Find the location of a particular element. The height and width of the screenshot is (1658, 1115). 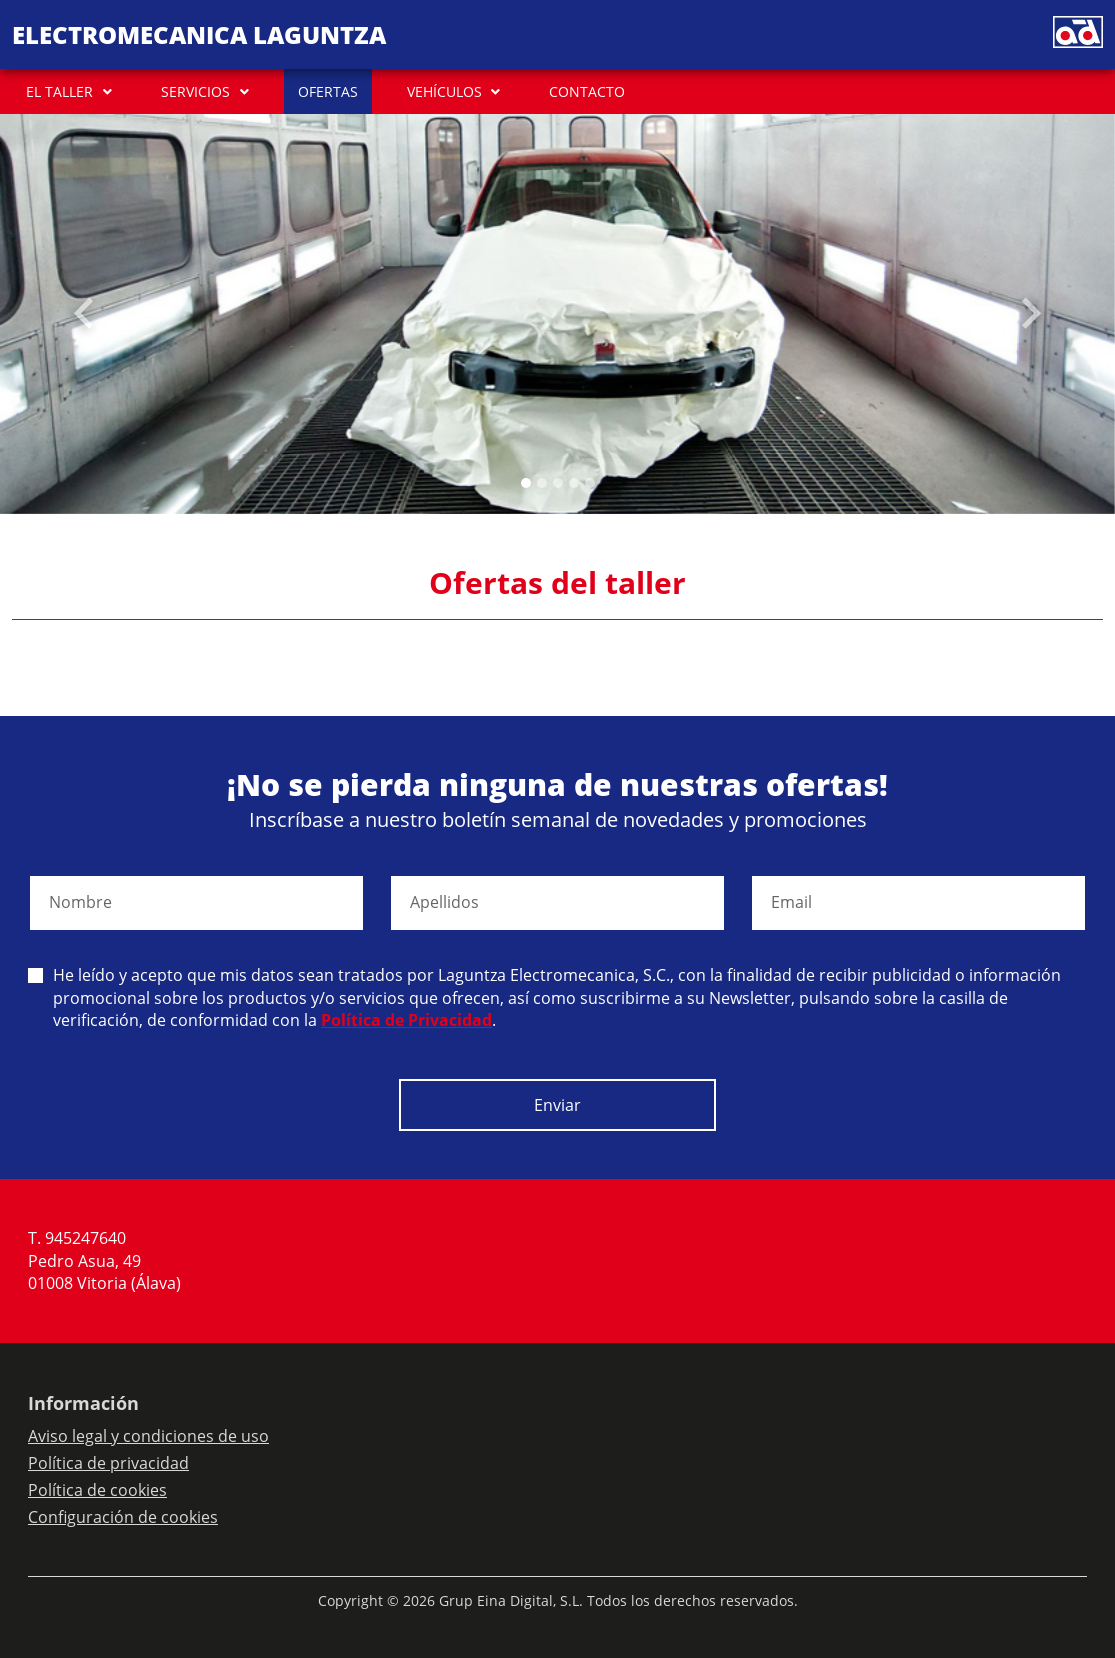

[Slide 4] is located at coordinates (590, 483).